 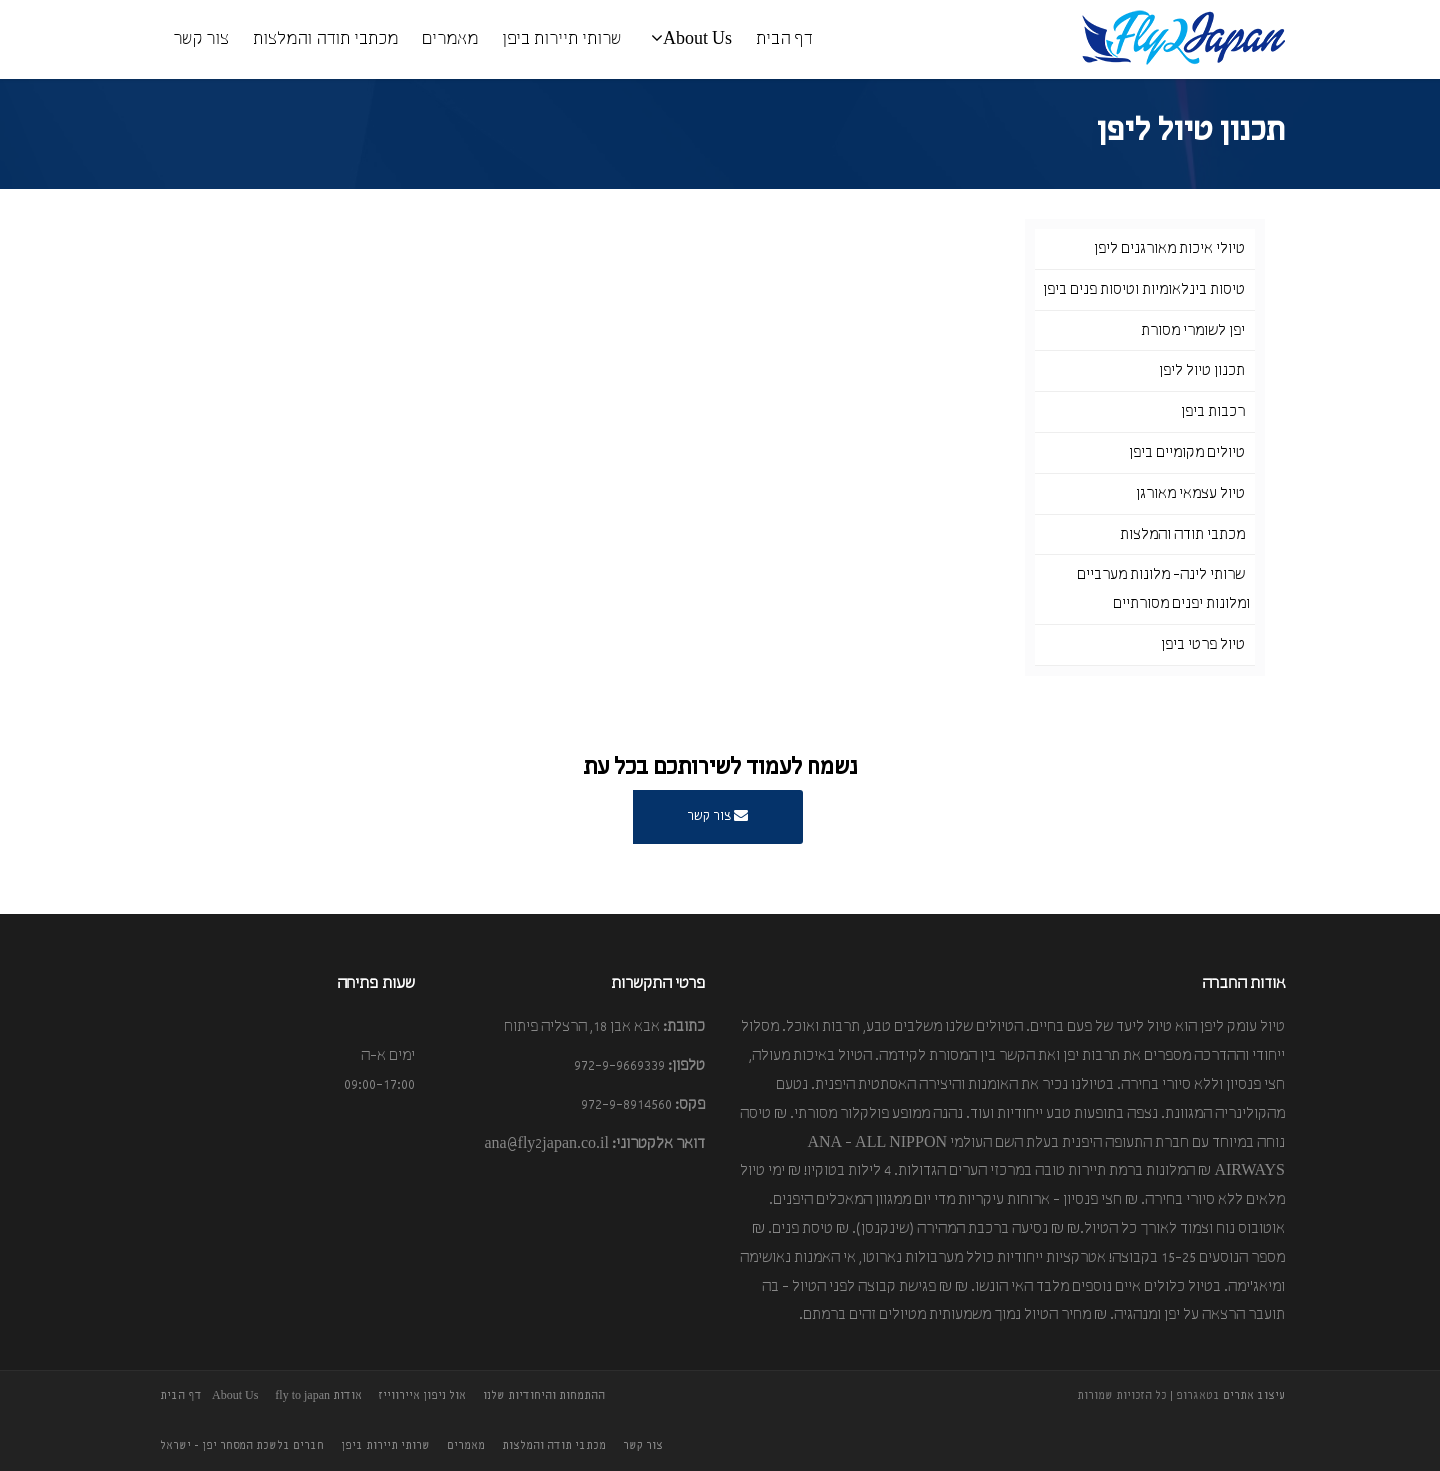 What do you see at coordinates (1254, 1396) in the screenshot?
I see `עיצוב אתרים` at bounding box center [1254, 1396].